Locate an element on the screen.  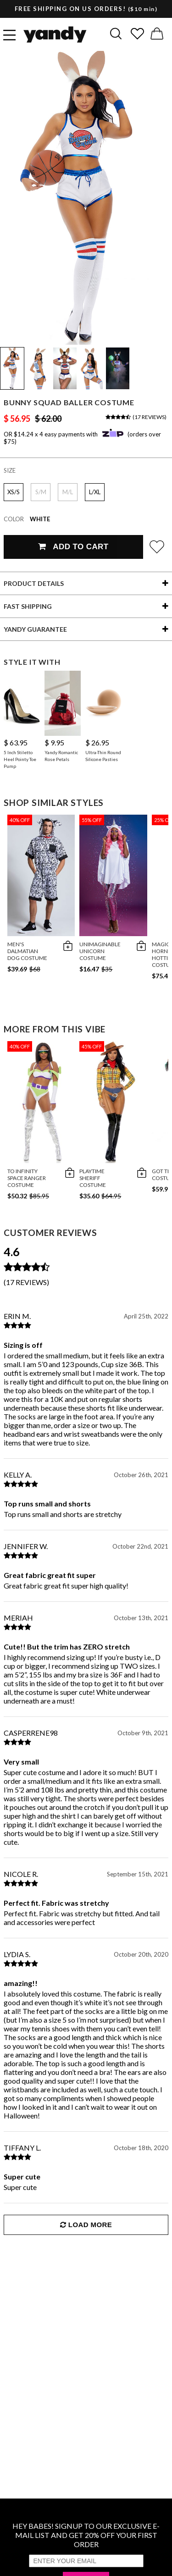
Unimaginable Unicorn Costume is located at coordinates (100, 951).